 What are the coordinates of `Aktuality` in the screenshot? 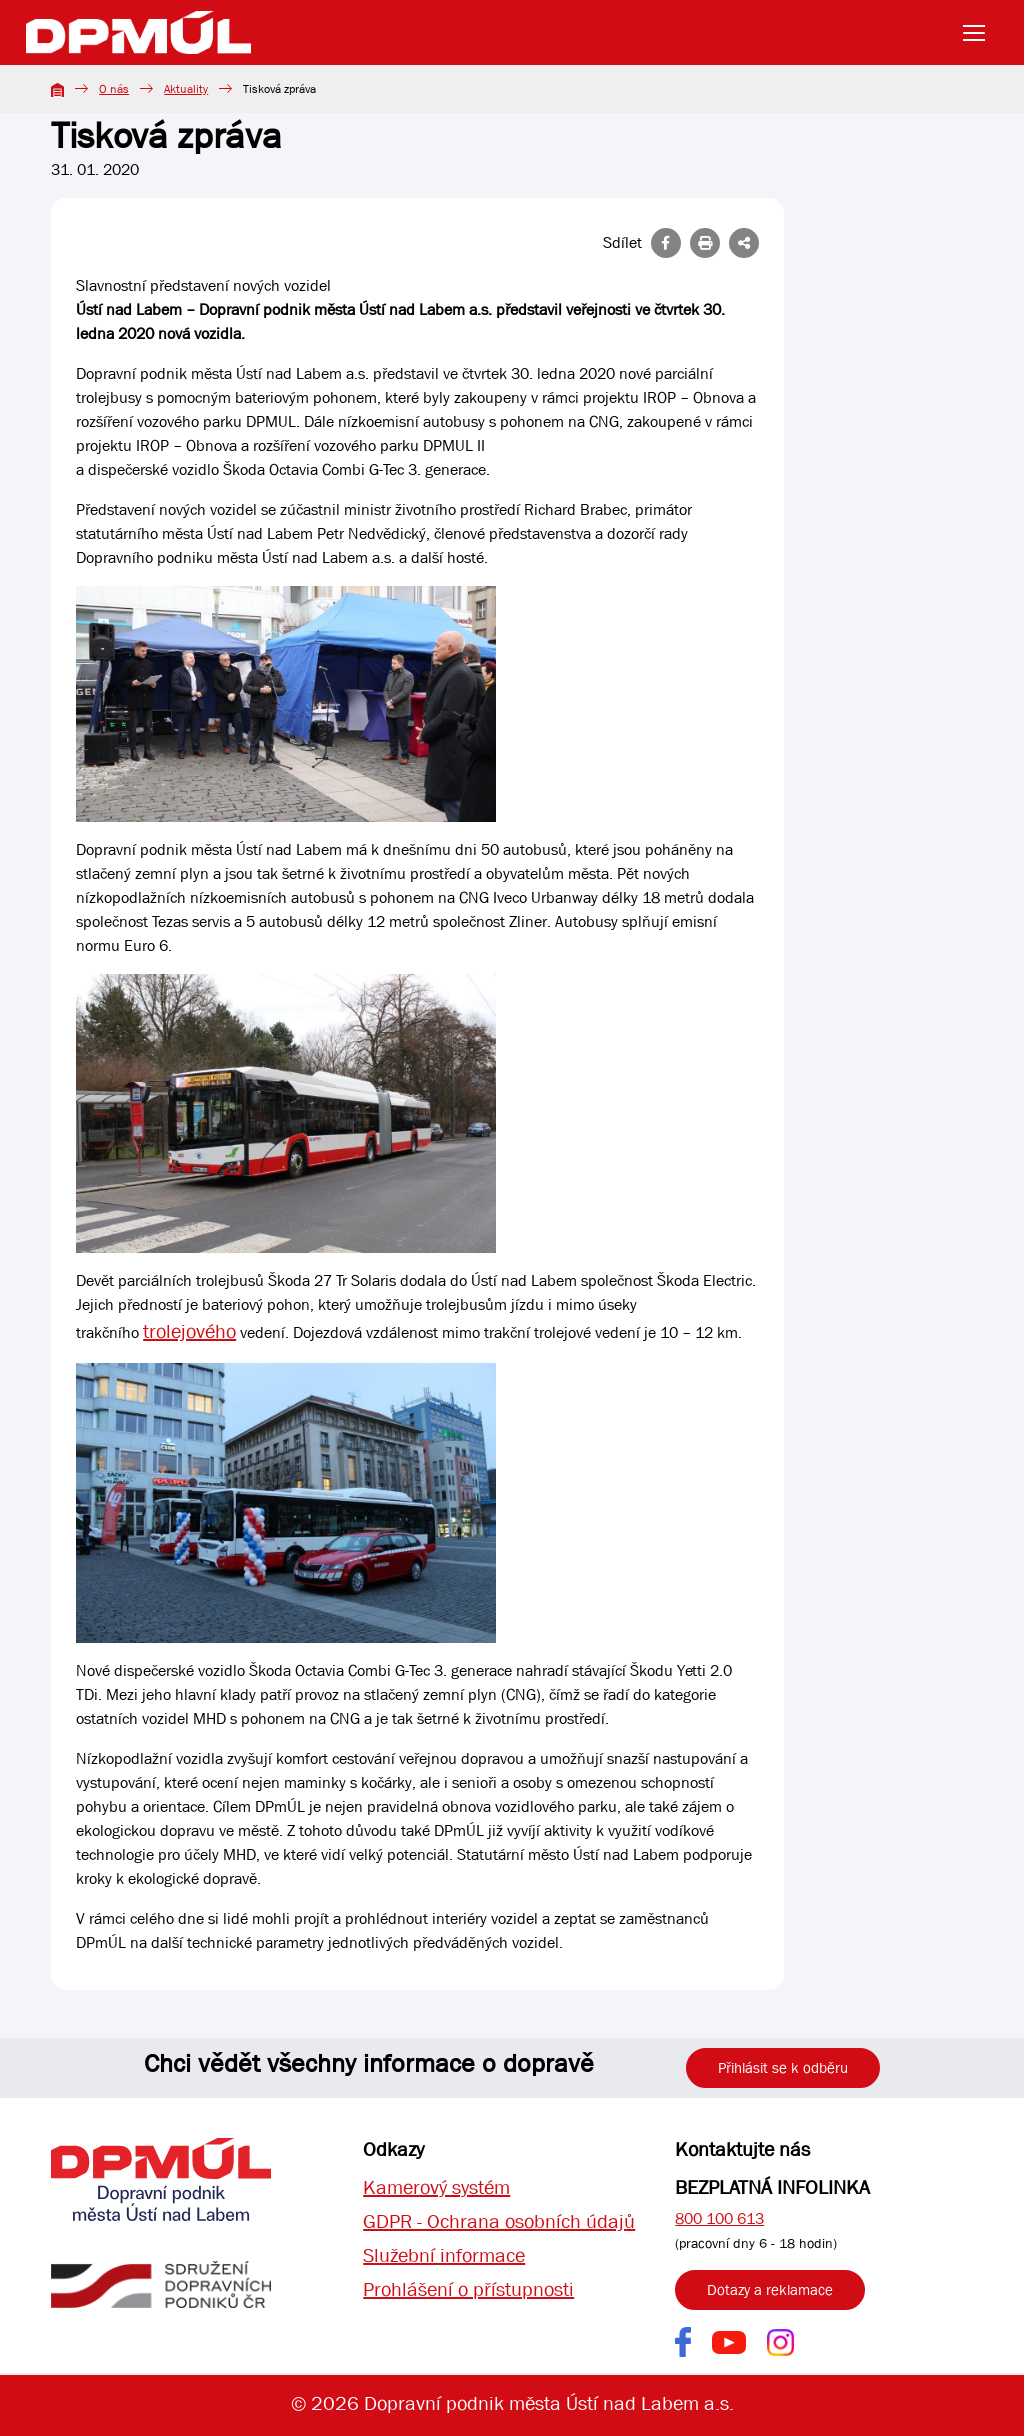 It's located at (186, 89).